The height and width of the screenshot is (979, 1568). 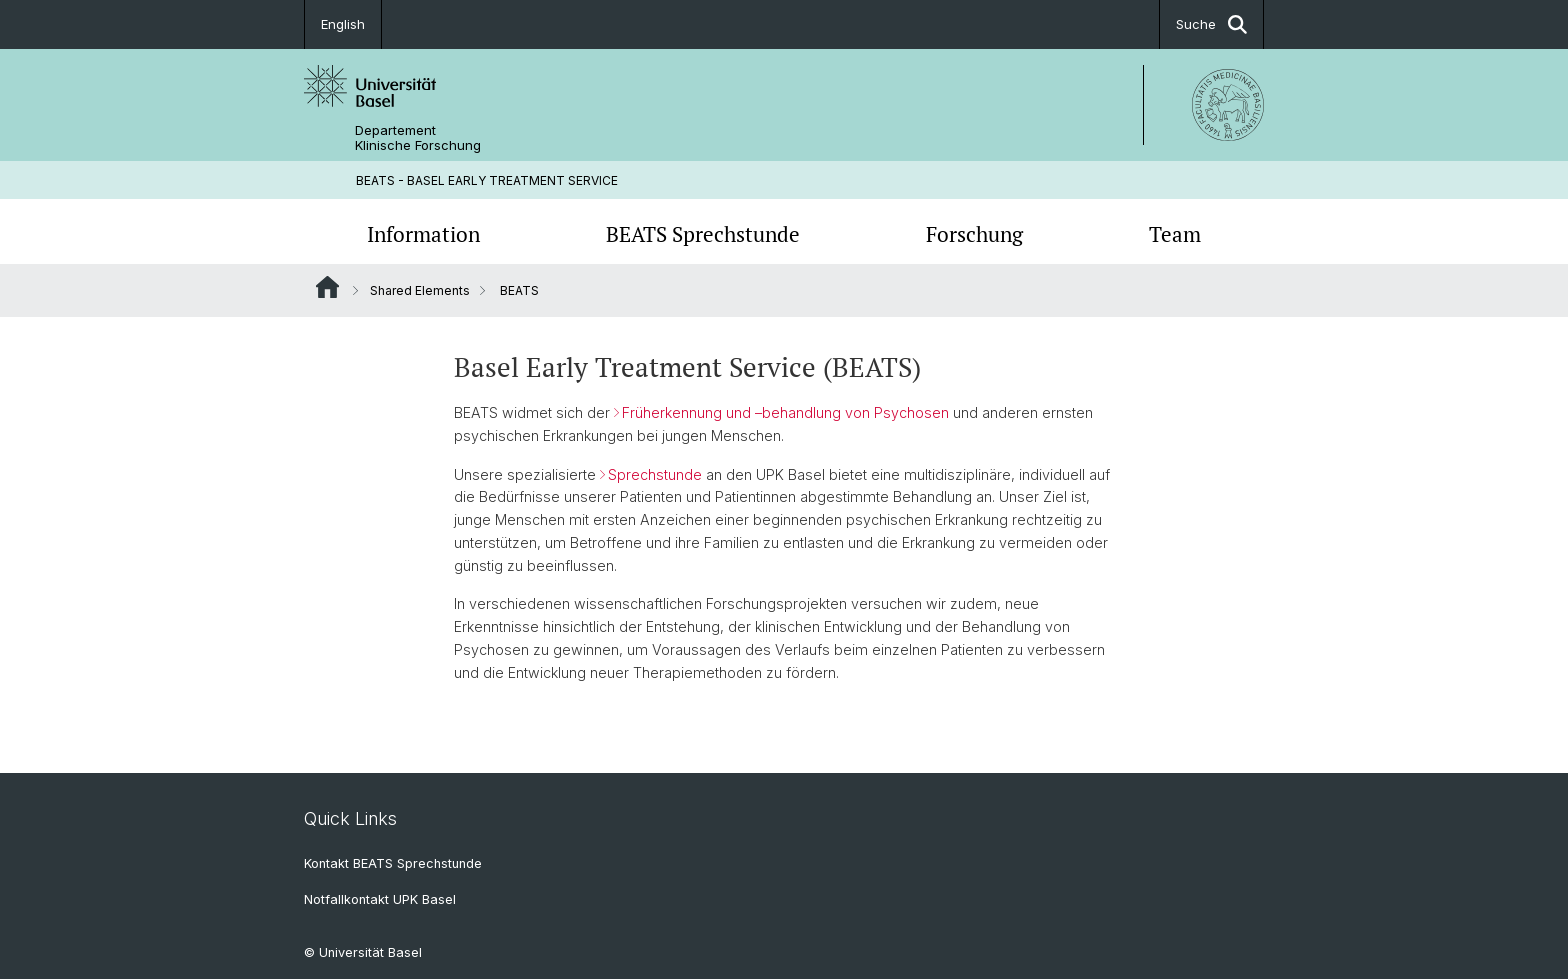 What do you see at coordinates (423, 234) in the screenshot?
I see `Information` at bounding box center [423, 234].